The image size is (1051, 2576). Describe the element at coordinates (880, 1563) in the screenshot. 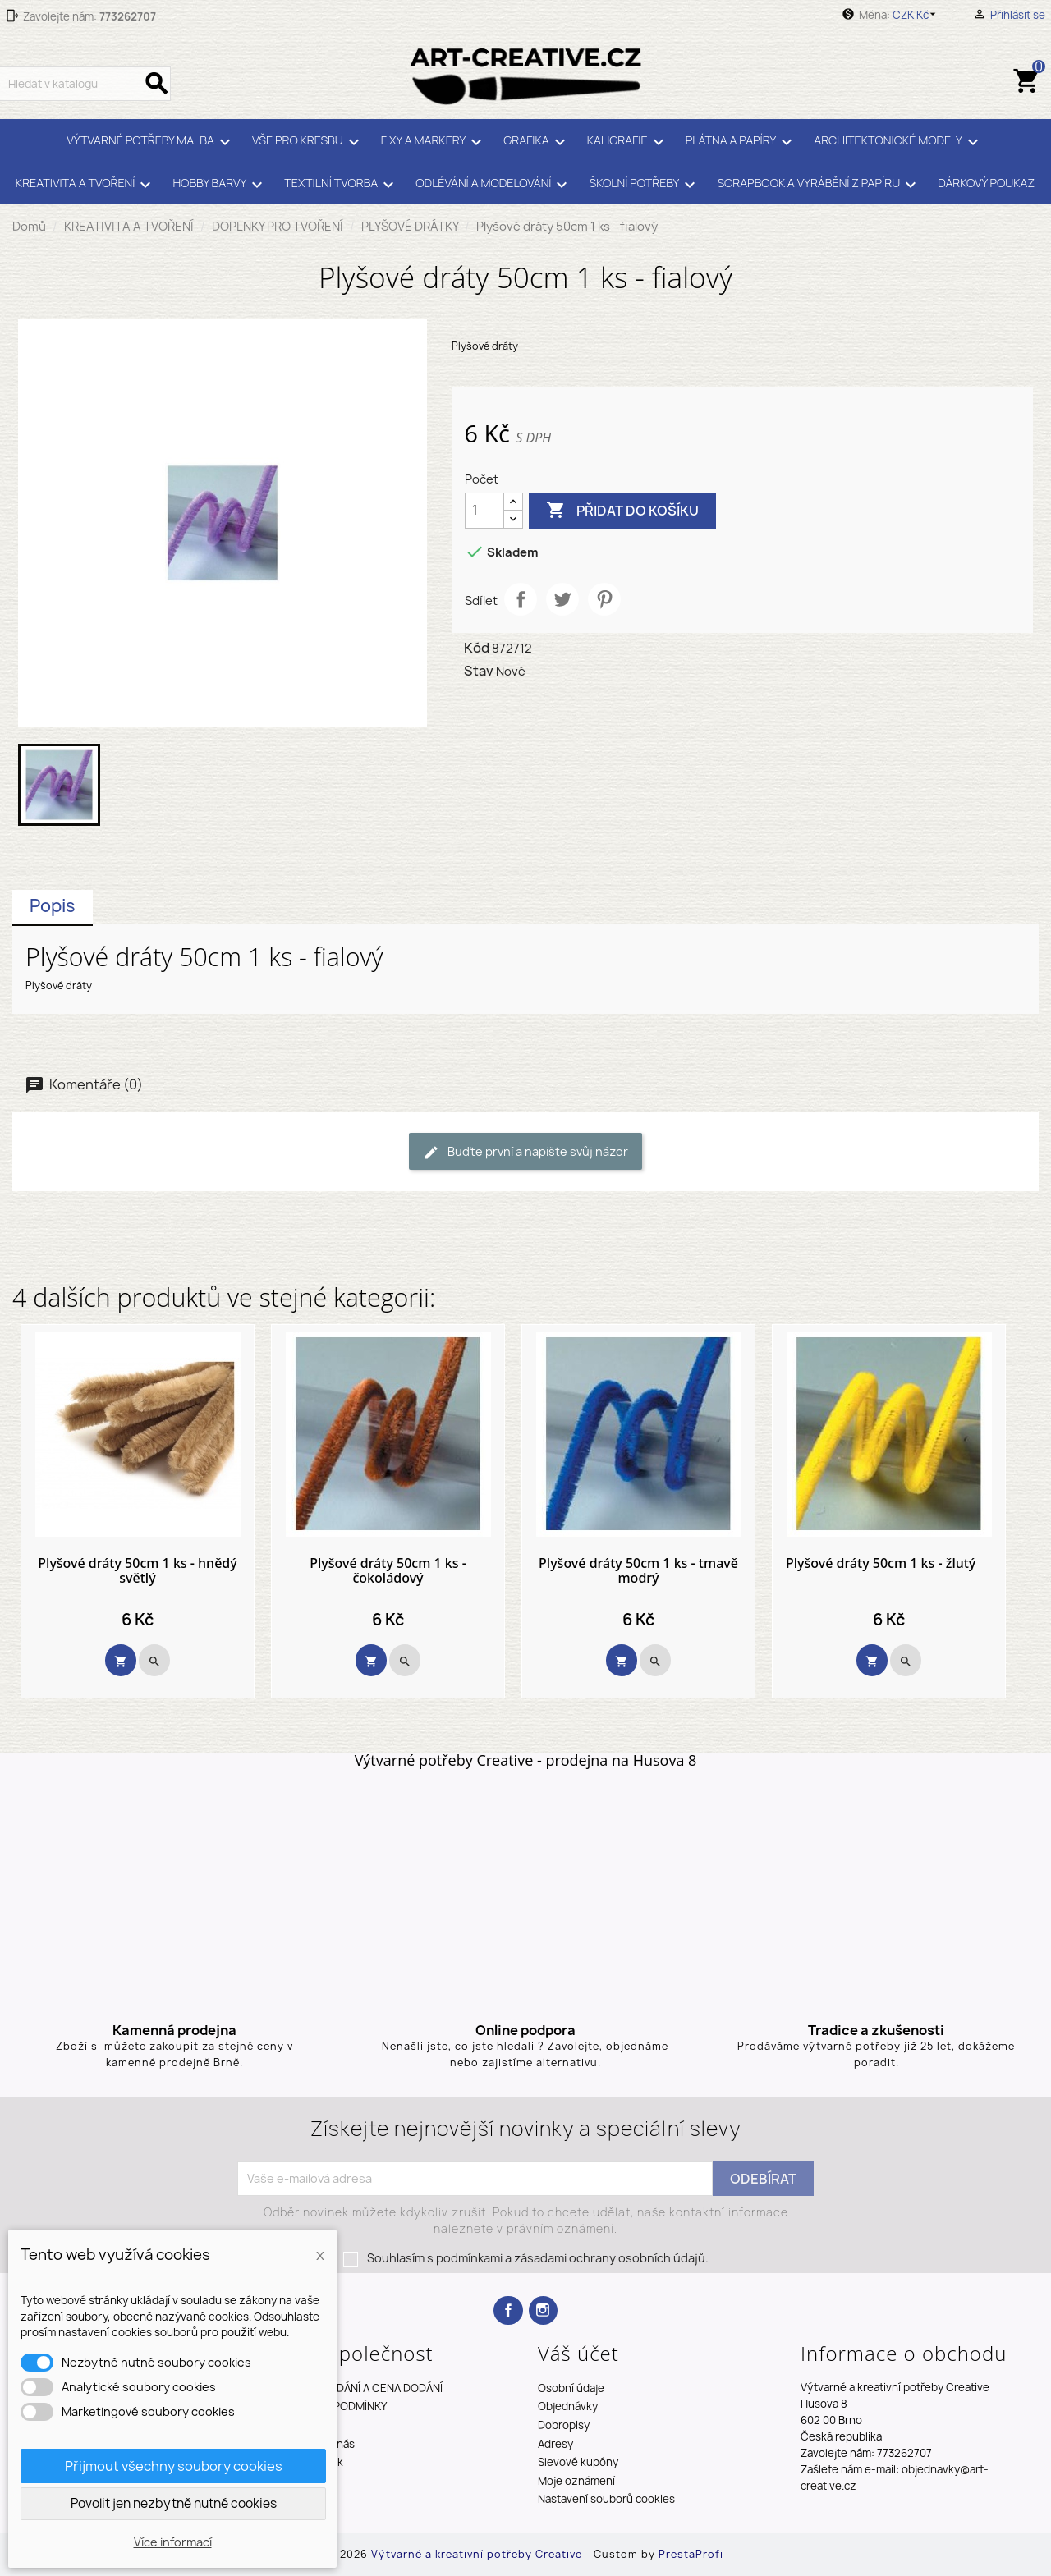

I see `Plyšové dráty 50cm 1 ks - žlutý` at that location.